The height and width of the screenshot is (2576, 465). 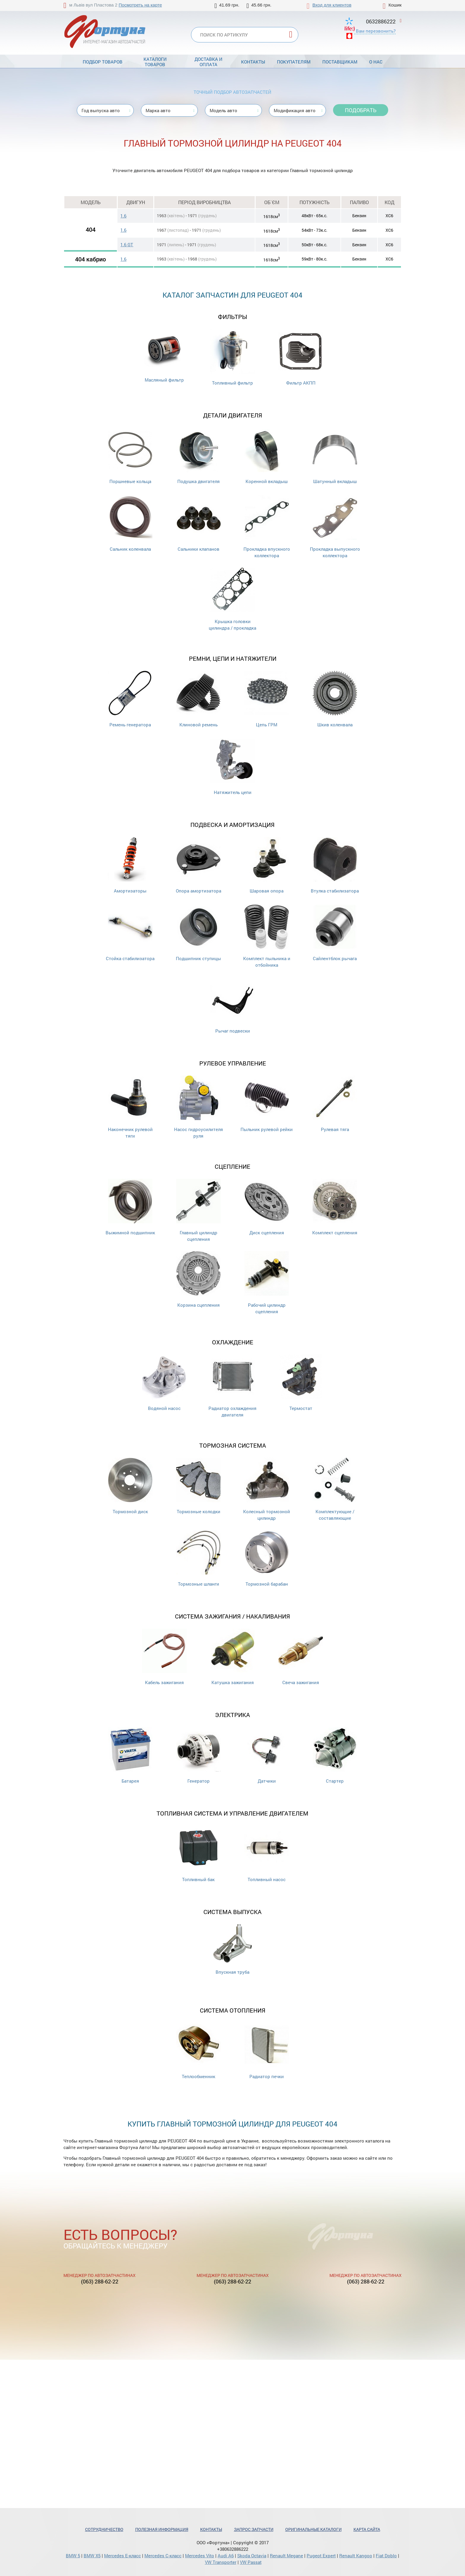 I want to click on Рабочий цилиндр сцепления, so click(x=266, y=1282).